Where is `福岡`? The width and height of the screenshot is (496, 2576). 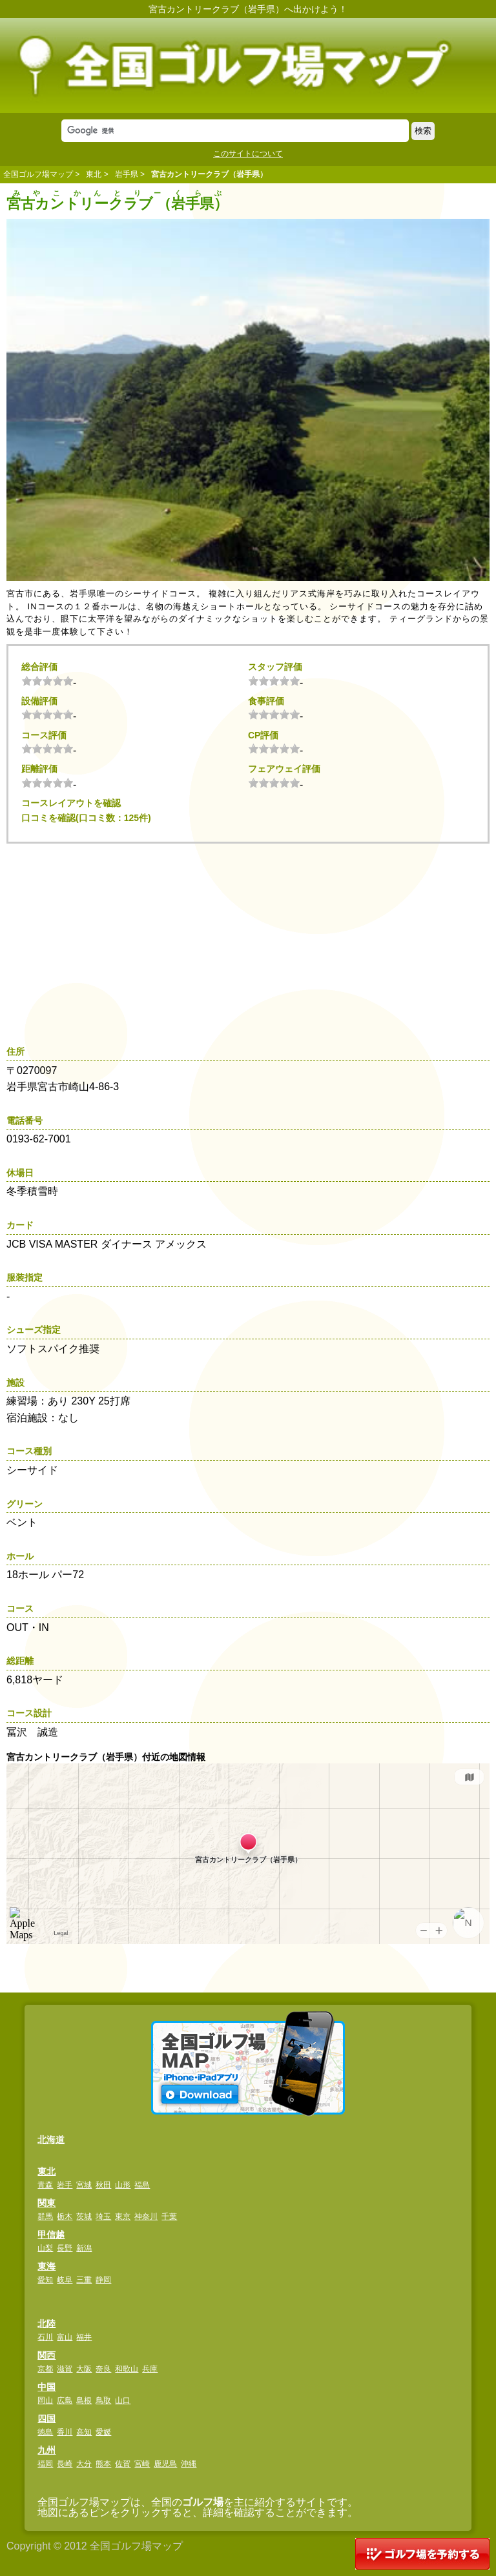 福岡 is located at coordinates (45, 2463).